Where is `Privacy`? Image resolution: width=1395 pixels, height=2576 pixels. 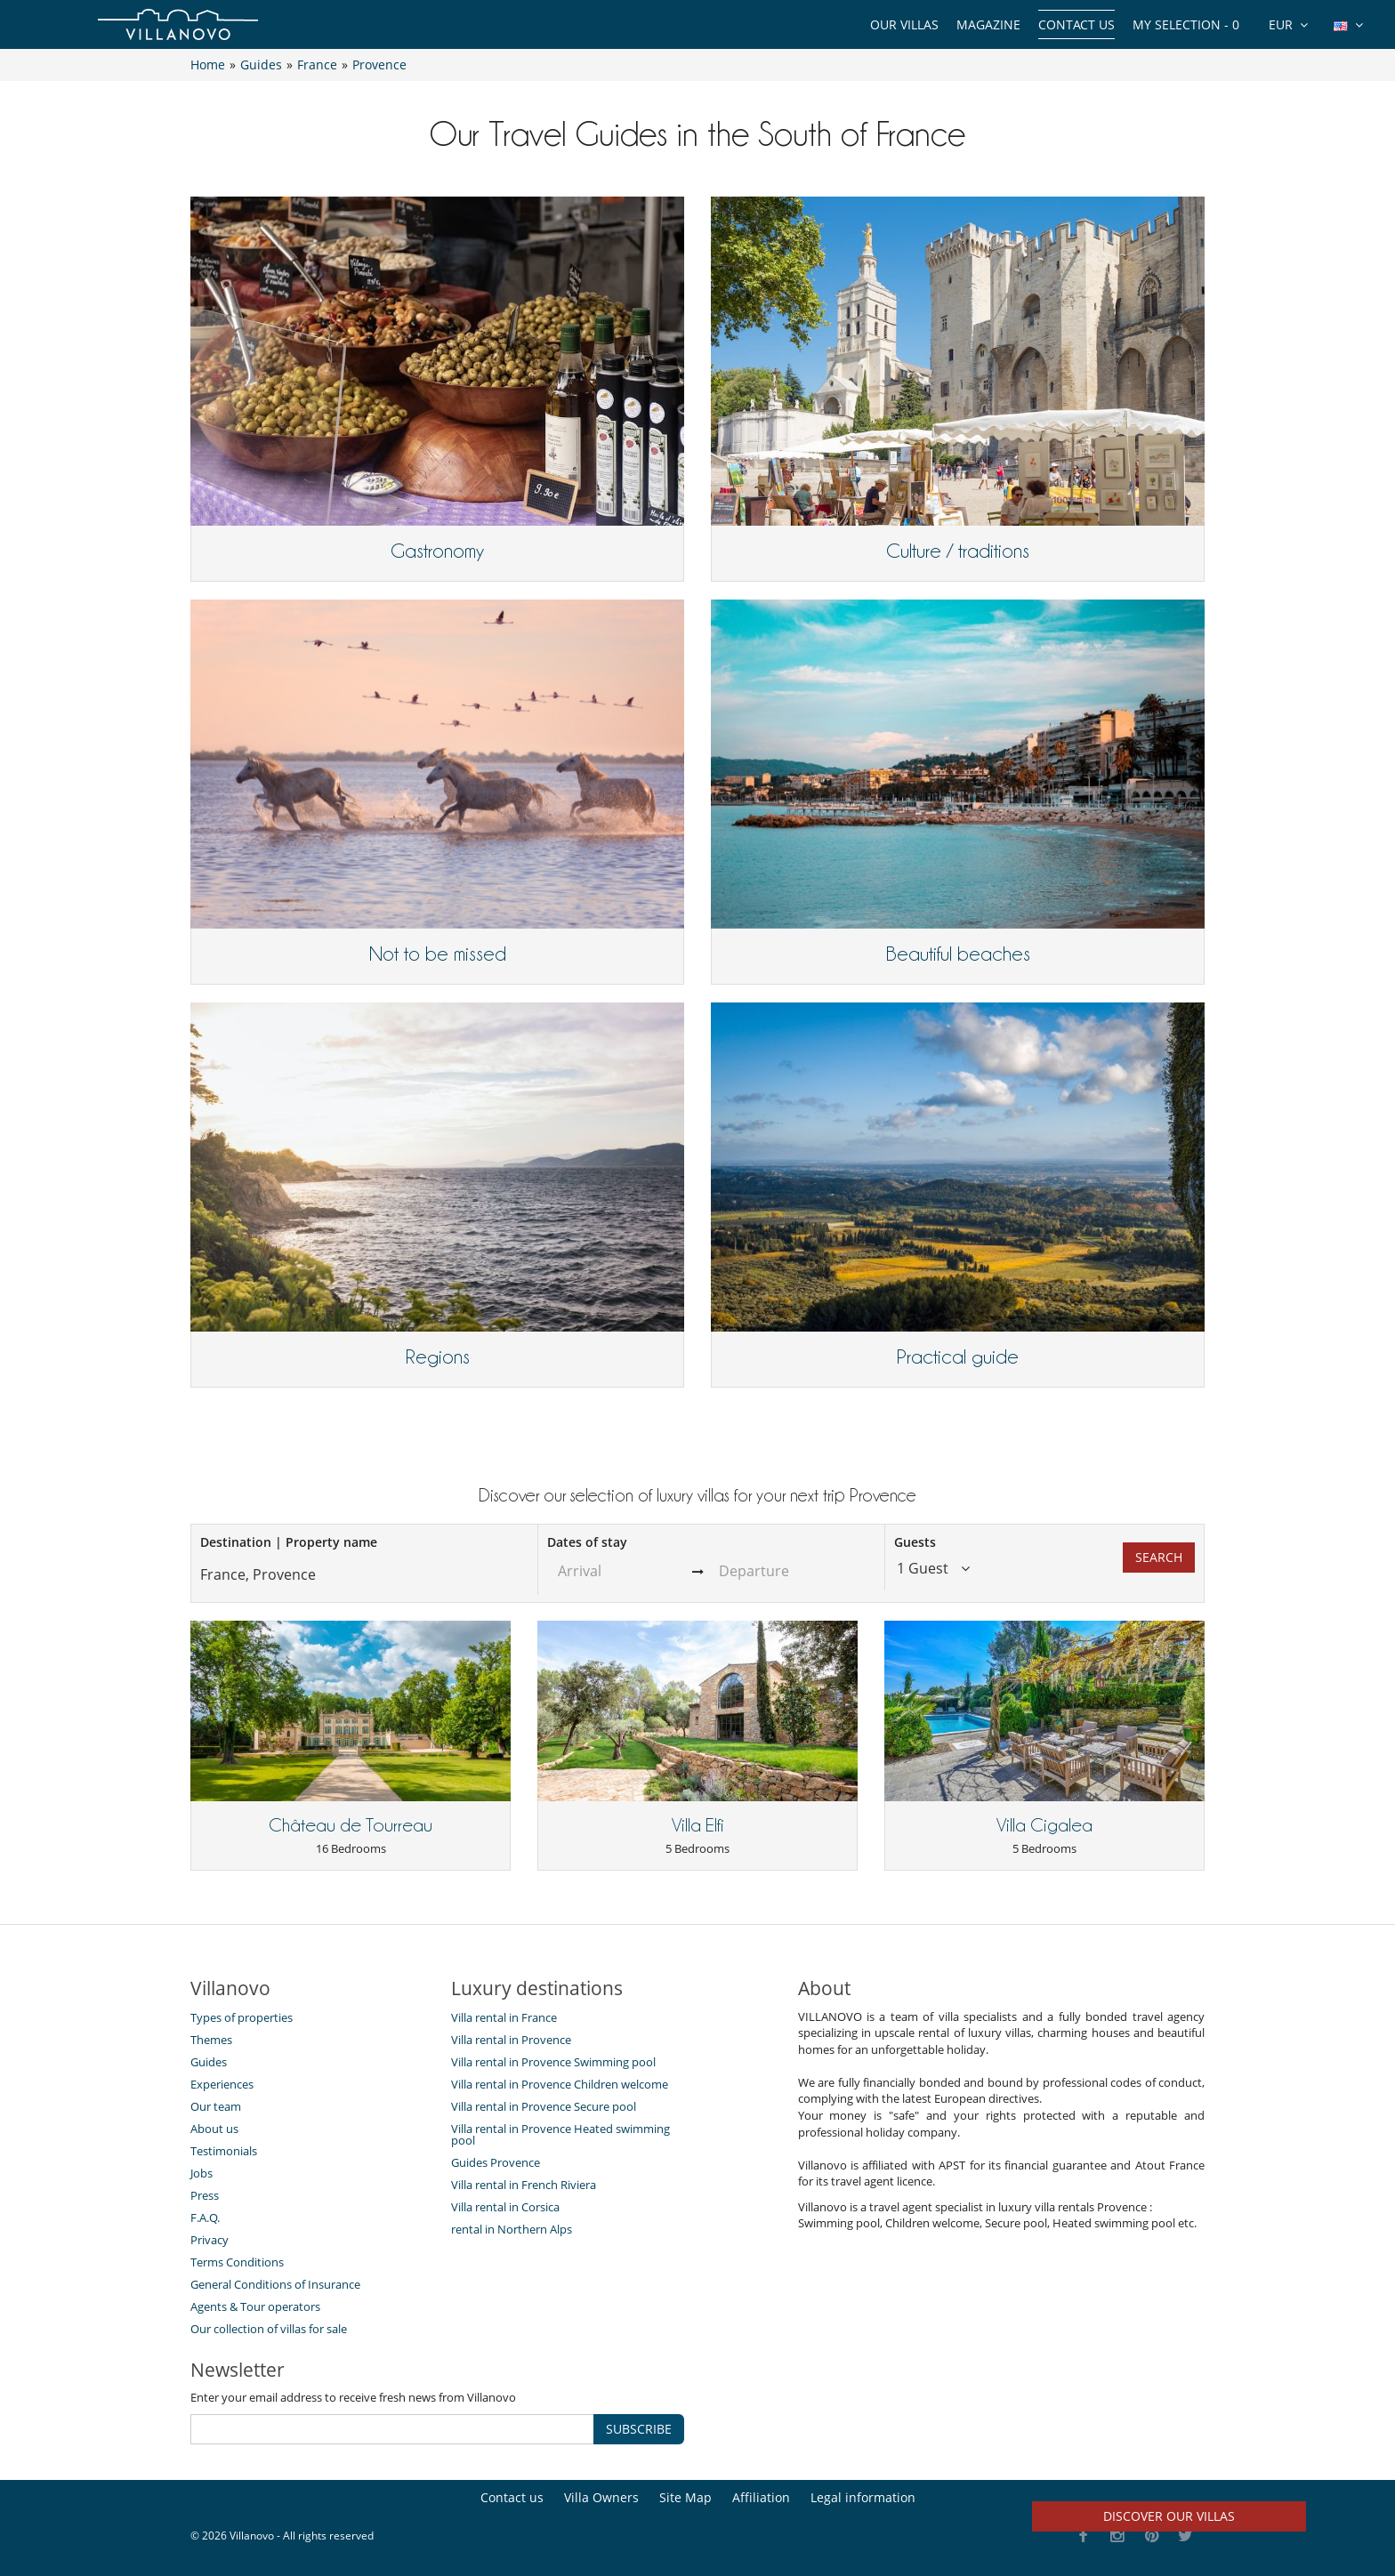
Privacy is located at coordinates (209, 2240).